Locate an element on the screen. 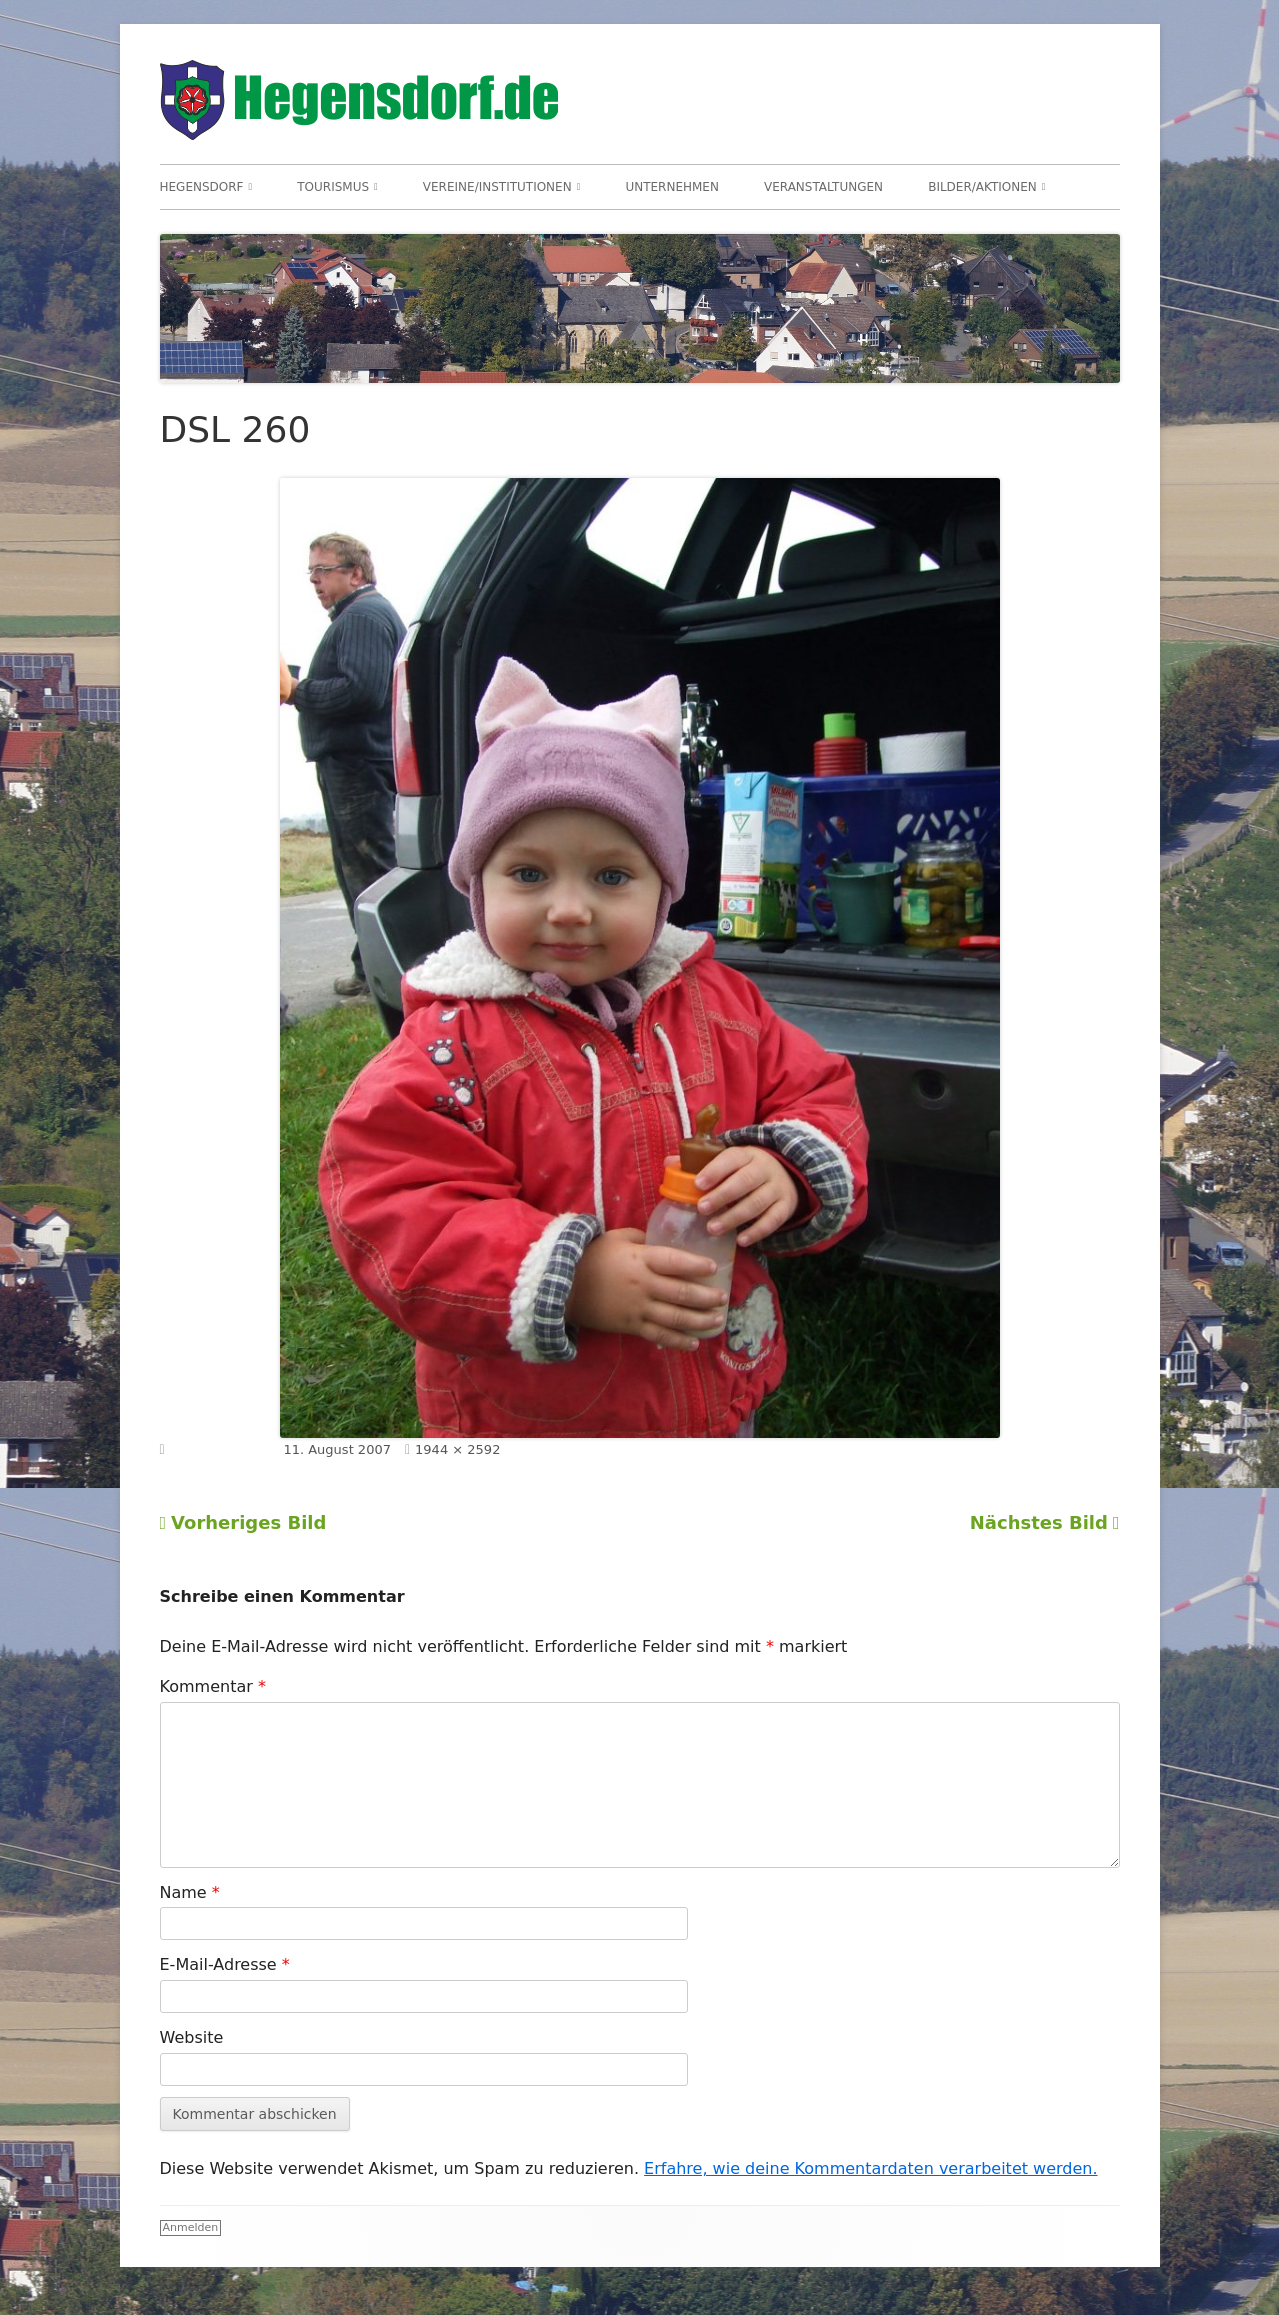  Nächstes Bild is located at coordinates (1039, 1522).